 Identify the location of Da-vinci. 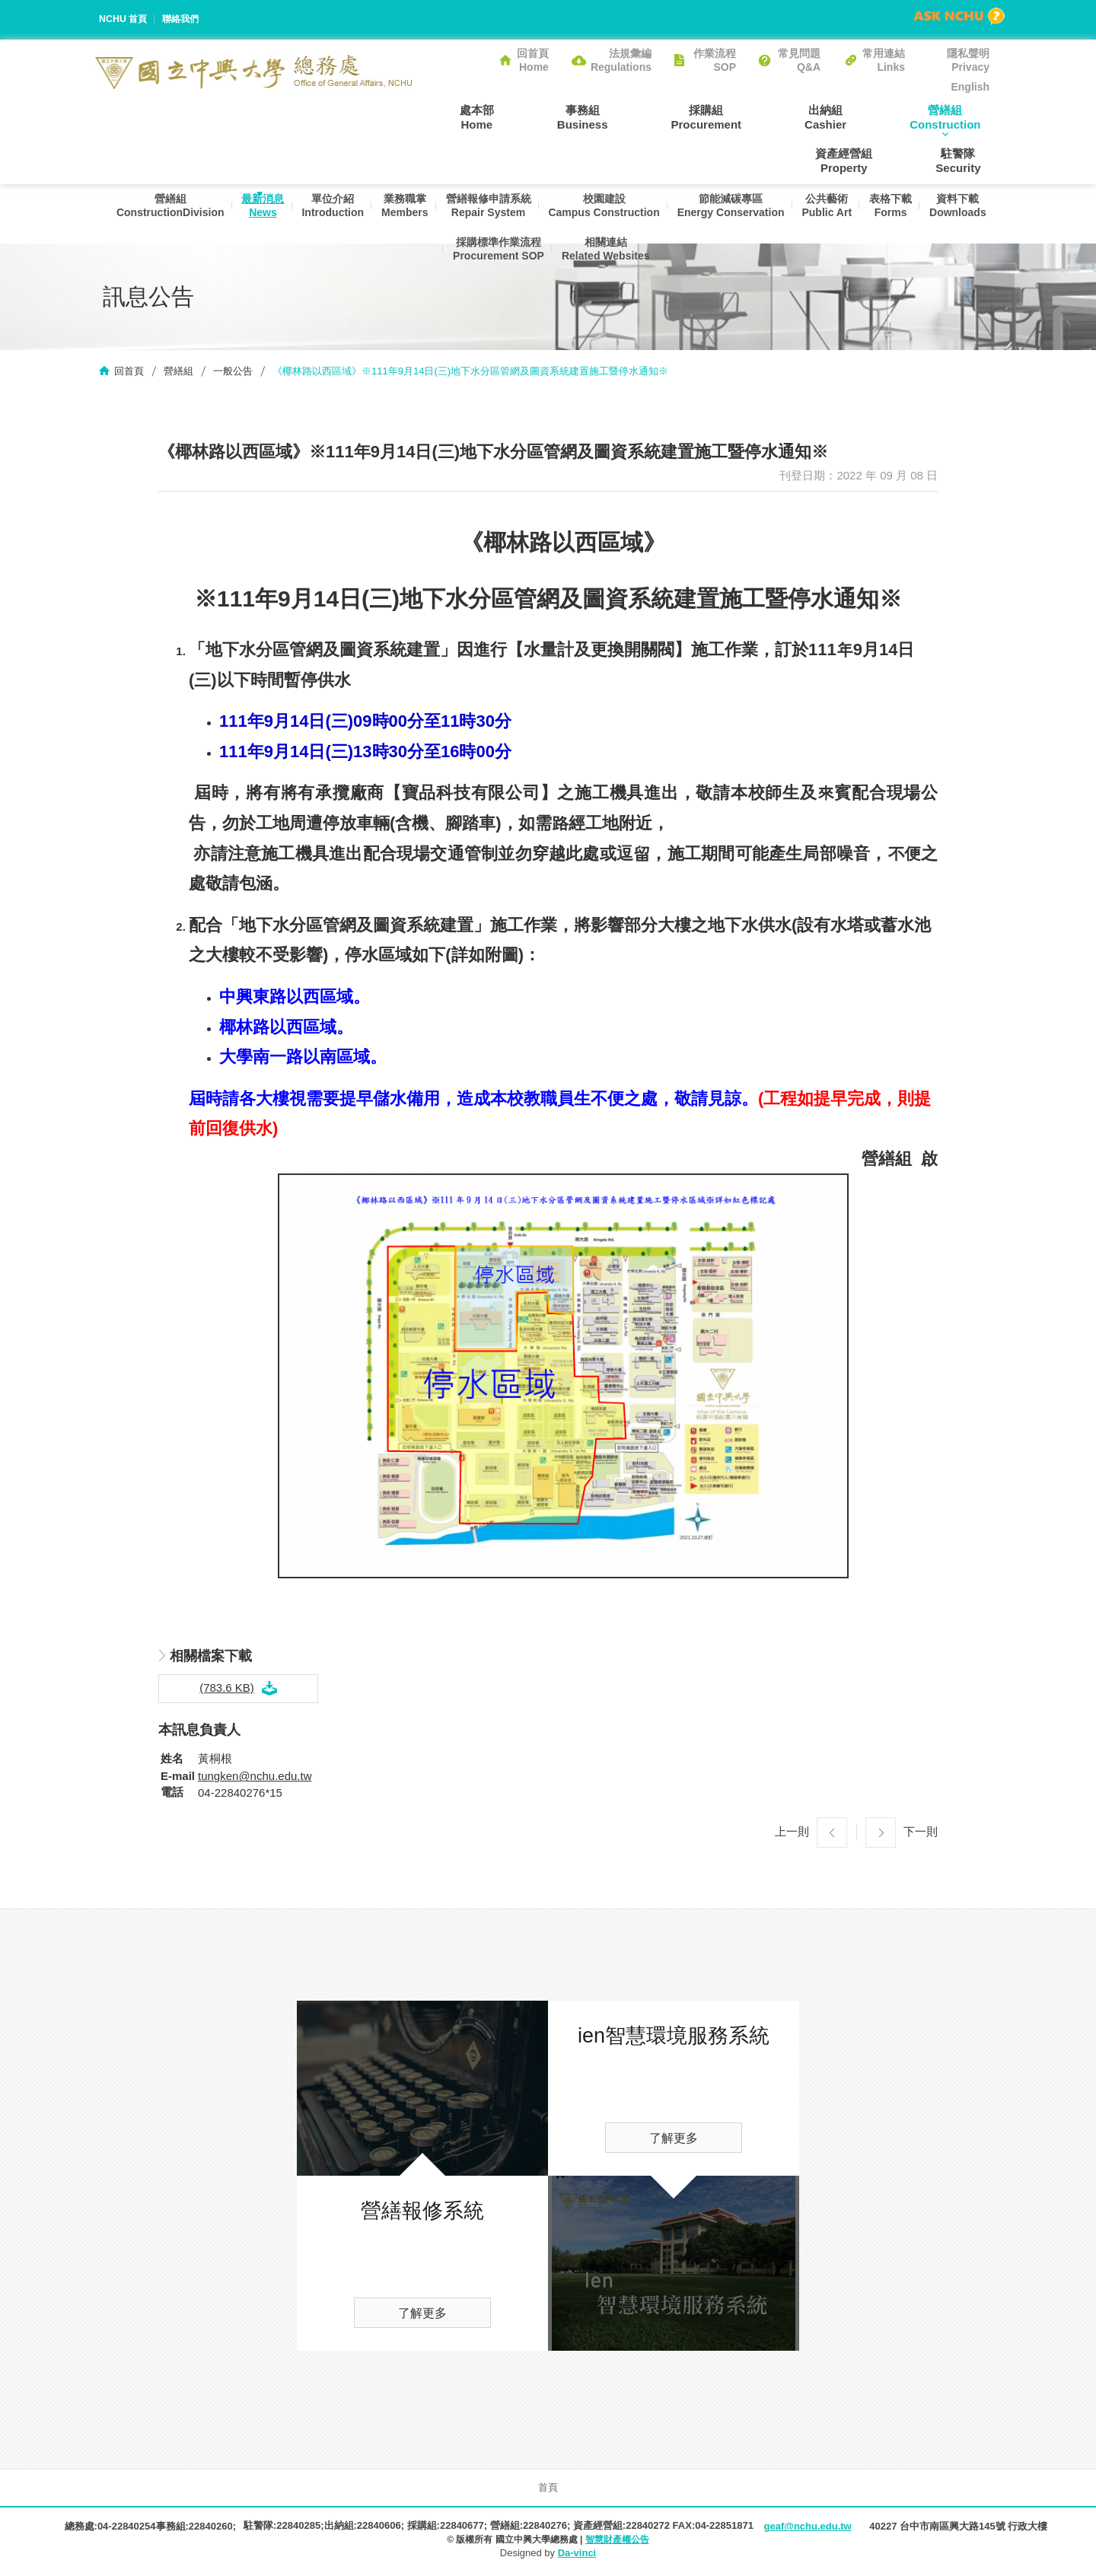
(577, 2555).